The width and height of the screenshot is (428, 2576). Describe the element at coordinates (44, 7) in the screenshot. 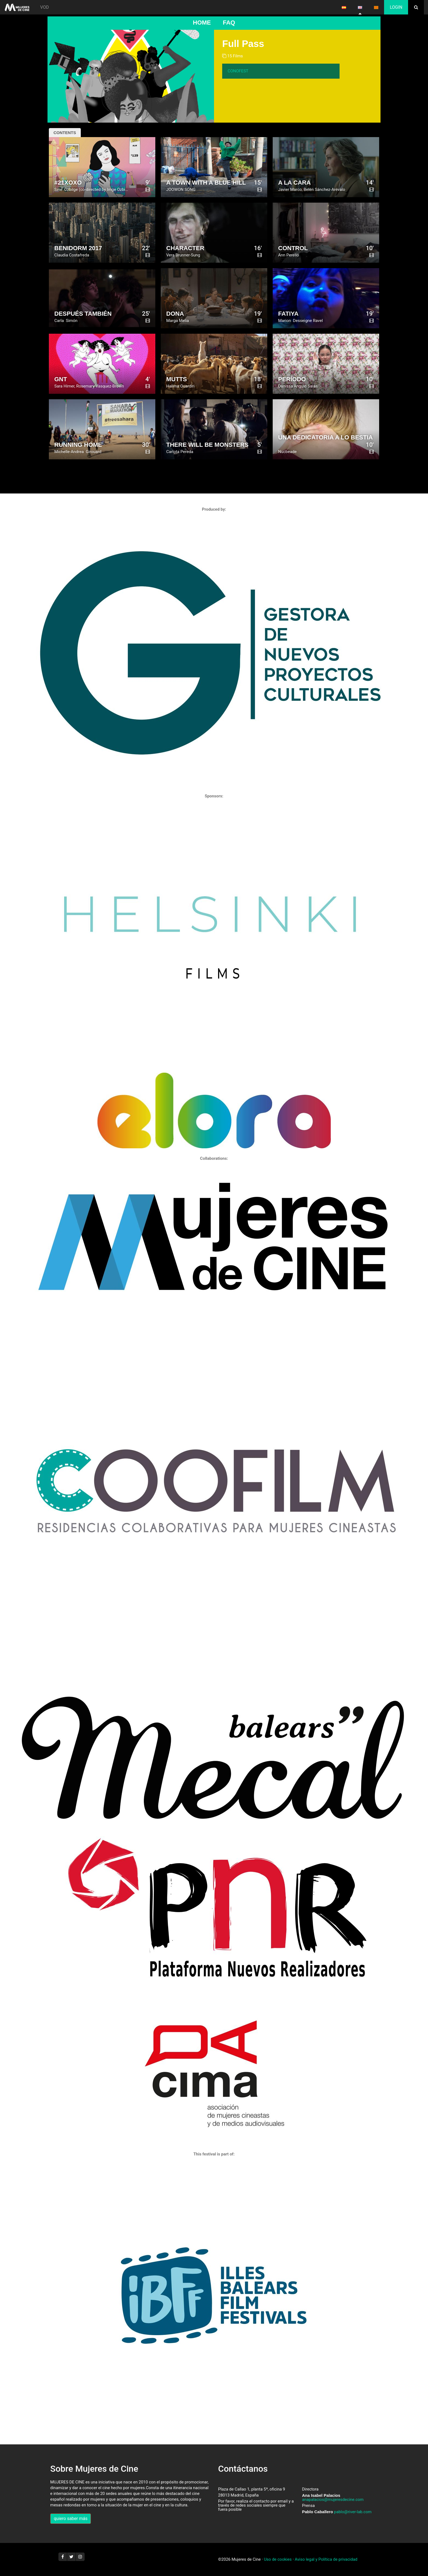

I see `VOD` at that location.